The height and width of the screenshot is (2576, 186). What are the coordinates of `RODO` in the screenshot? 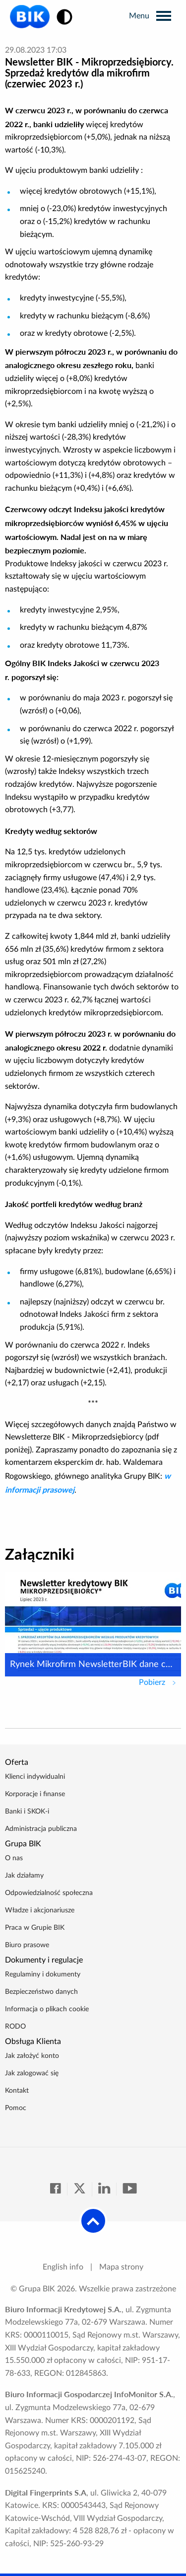 It's located at (15, 2026).